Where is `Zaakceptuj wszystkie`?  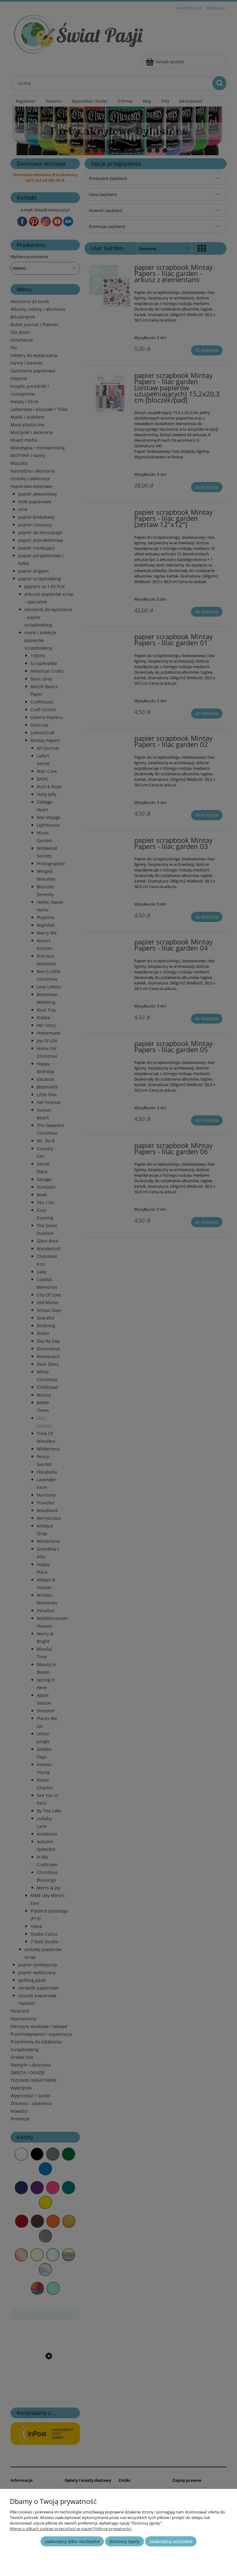
Zaakceptuj wszystkie is located at coordinates (170, 2541).